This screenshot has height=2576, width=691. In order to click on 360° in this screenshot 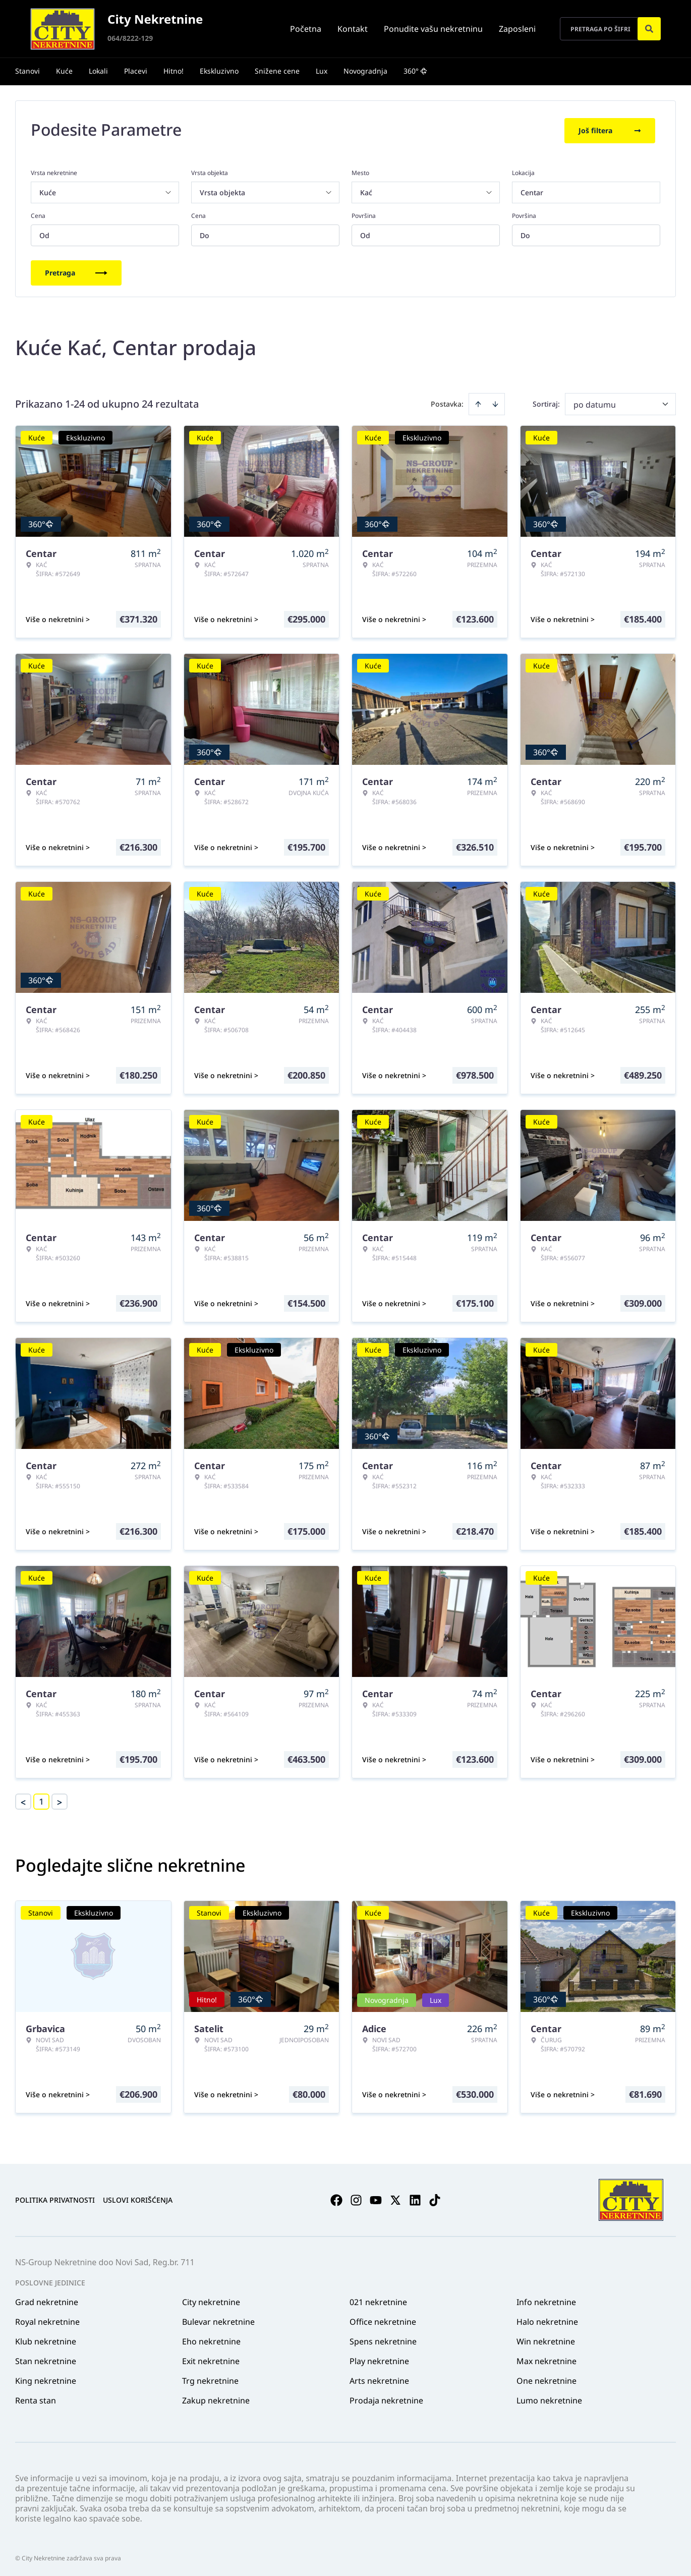, I will do `click(415, 71)`.